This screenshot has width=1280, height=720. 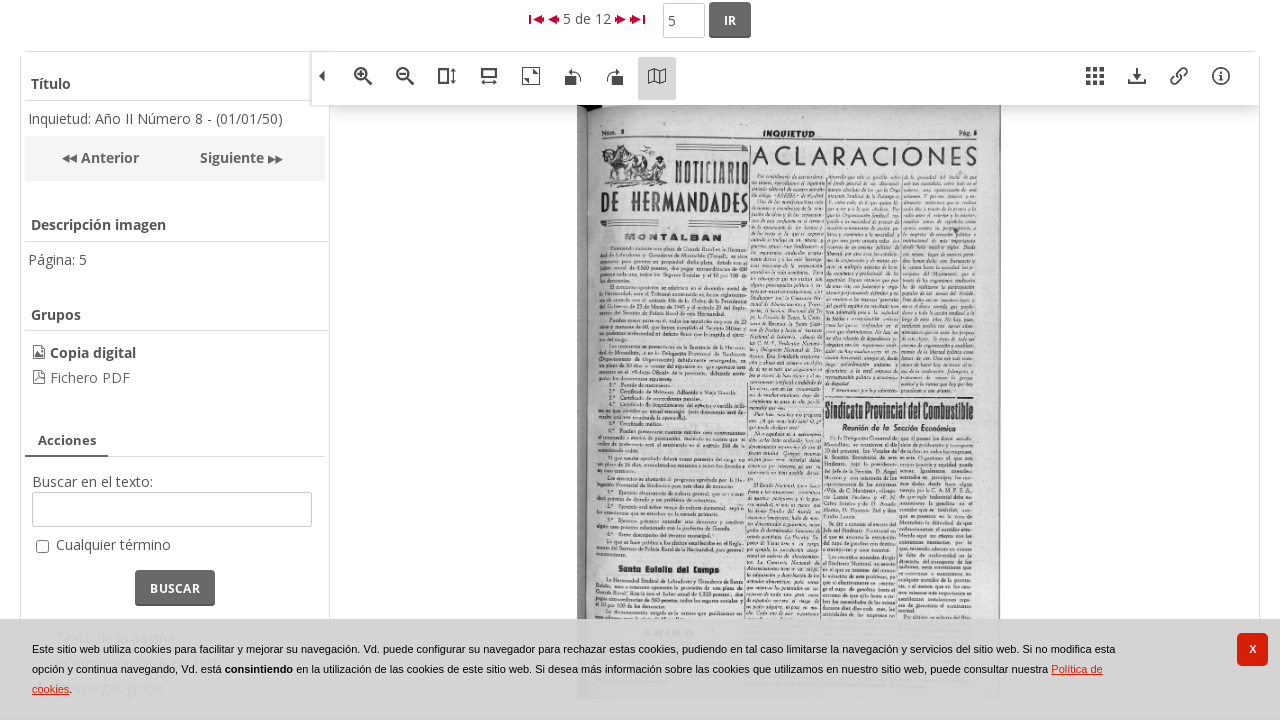 What do you see at coordinates (108, 157) in the screenshot?
I see `Anterior` at bounding box center [108, 157].